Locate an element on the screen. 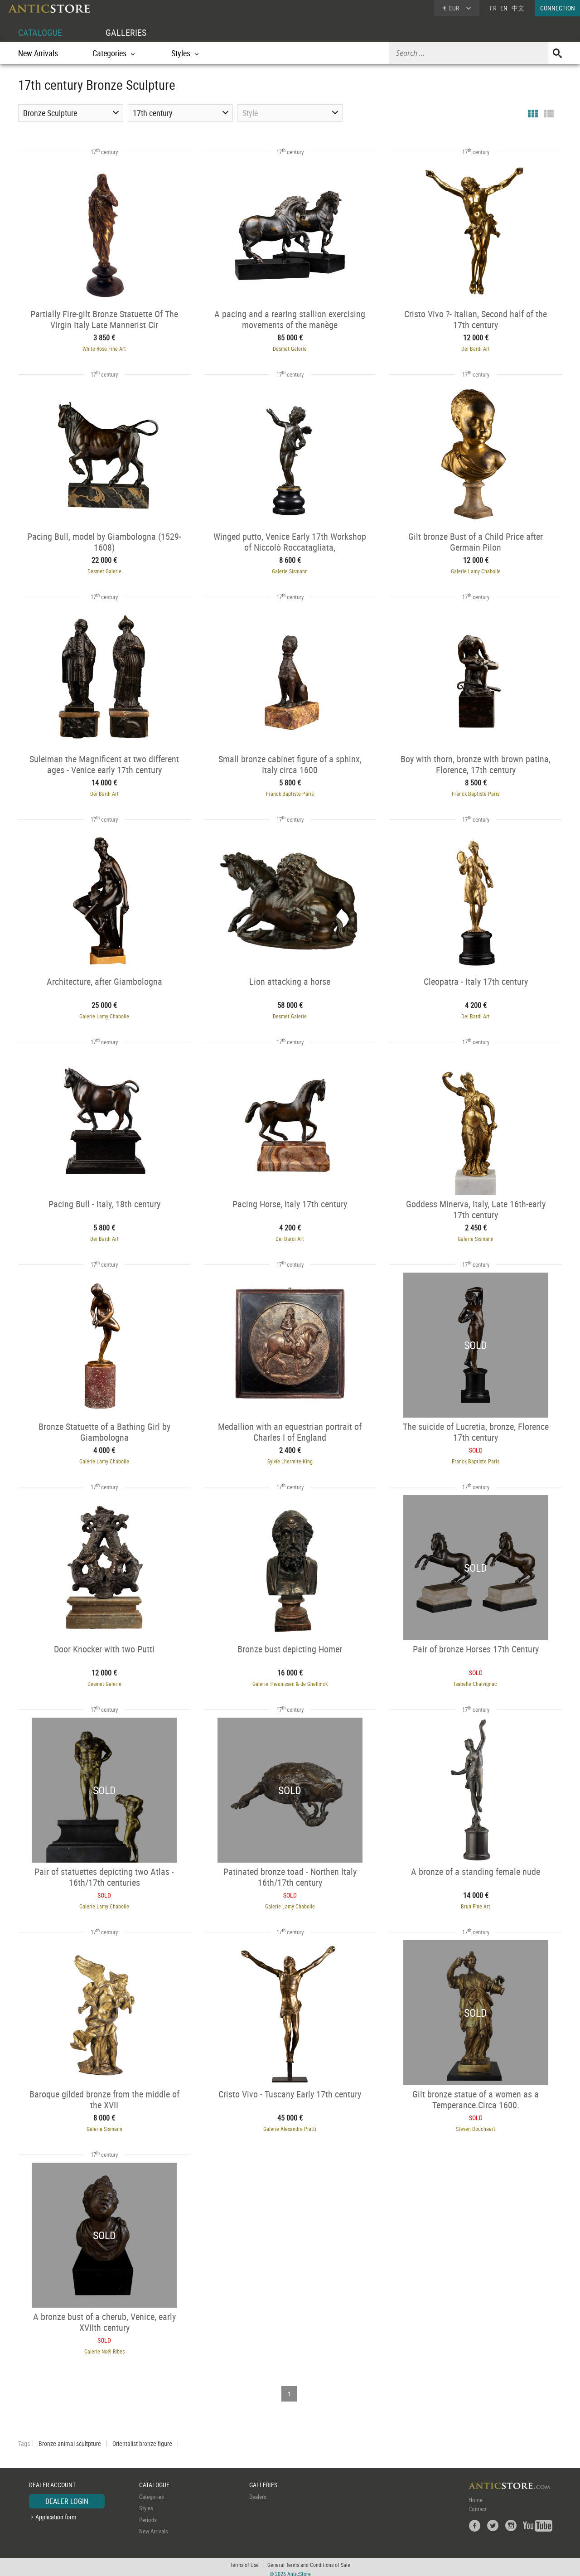 Image resolution: width=580 pixels, height=2576 pixels. Contact is located at coordinates (478, 2504).